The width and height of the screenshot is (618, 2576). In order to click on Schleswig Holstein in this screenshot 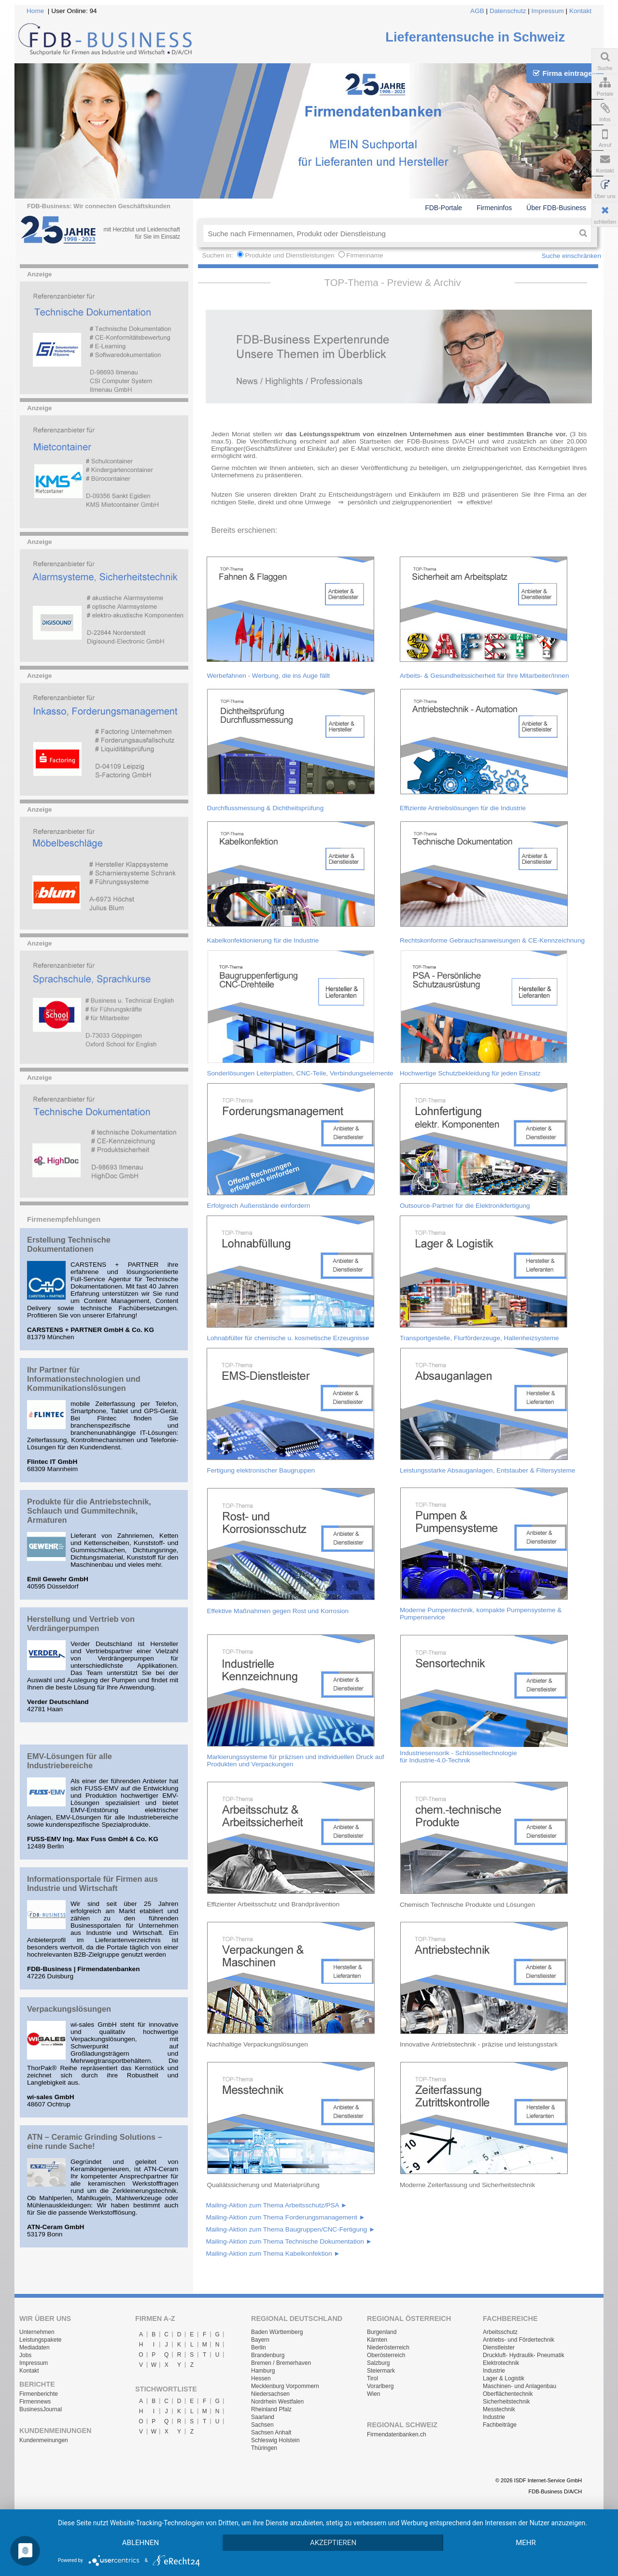, I will do `click(275, 2440)`.